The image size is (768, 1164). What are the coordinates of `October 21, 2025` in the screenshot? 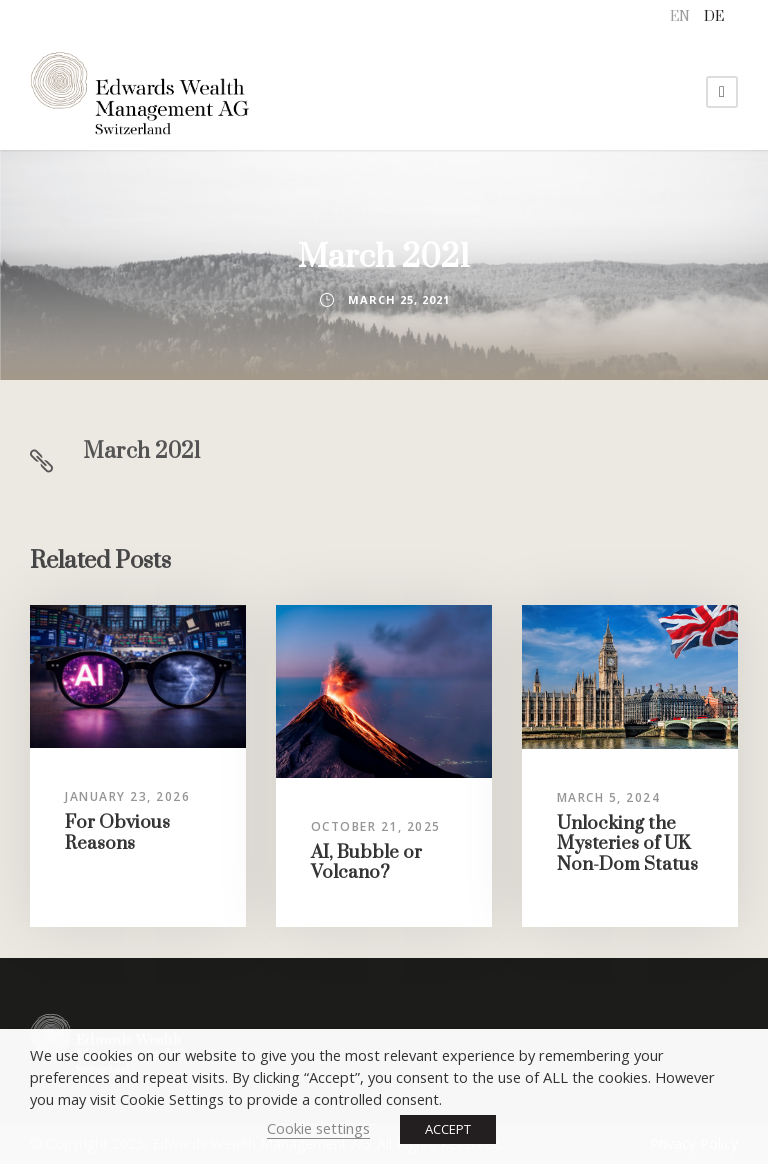 It's located at (376, 826).